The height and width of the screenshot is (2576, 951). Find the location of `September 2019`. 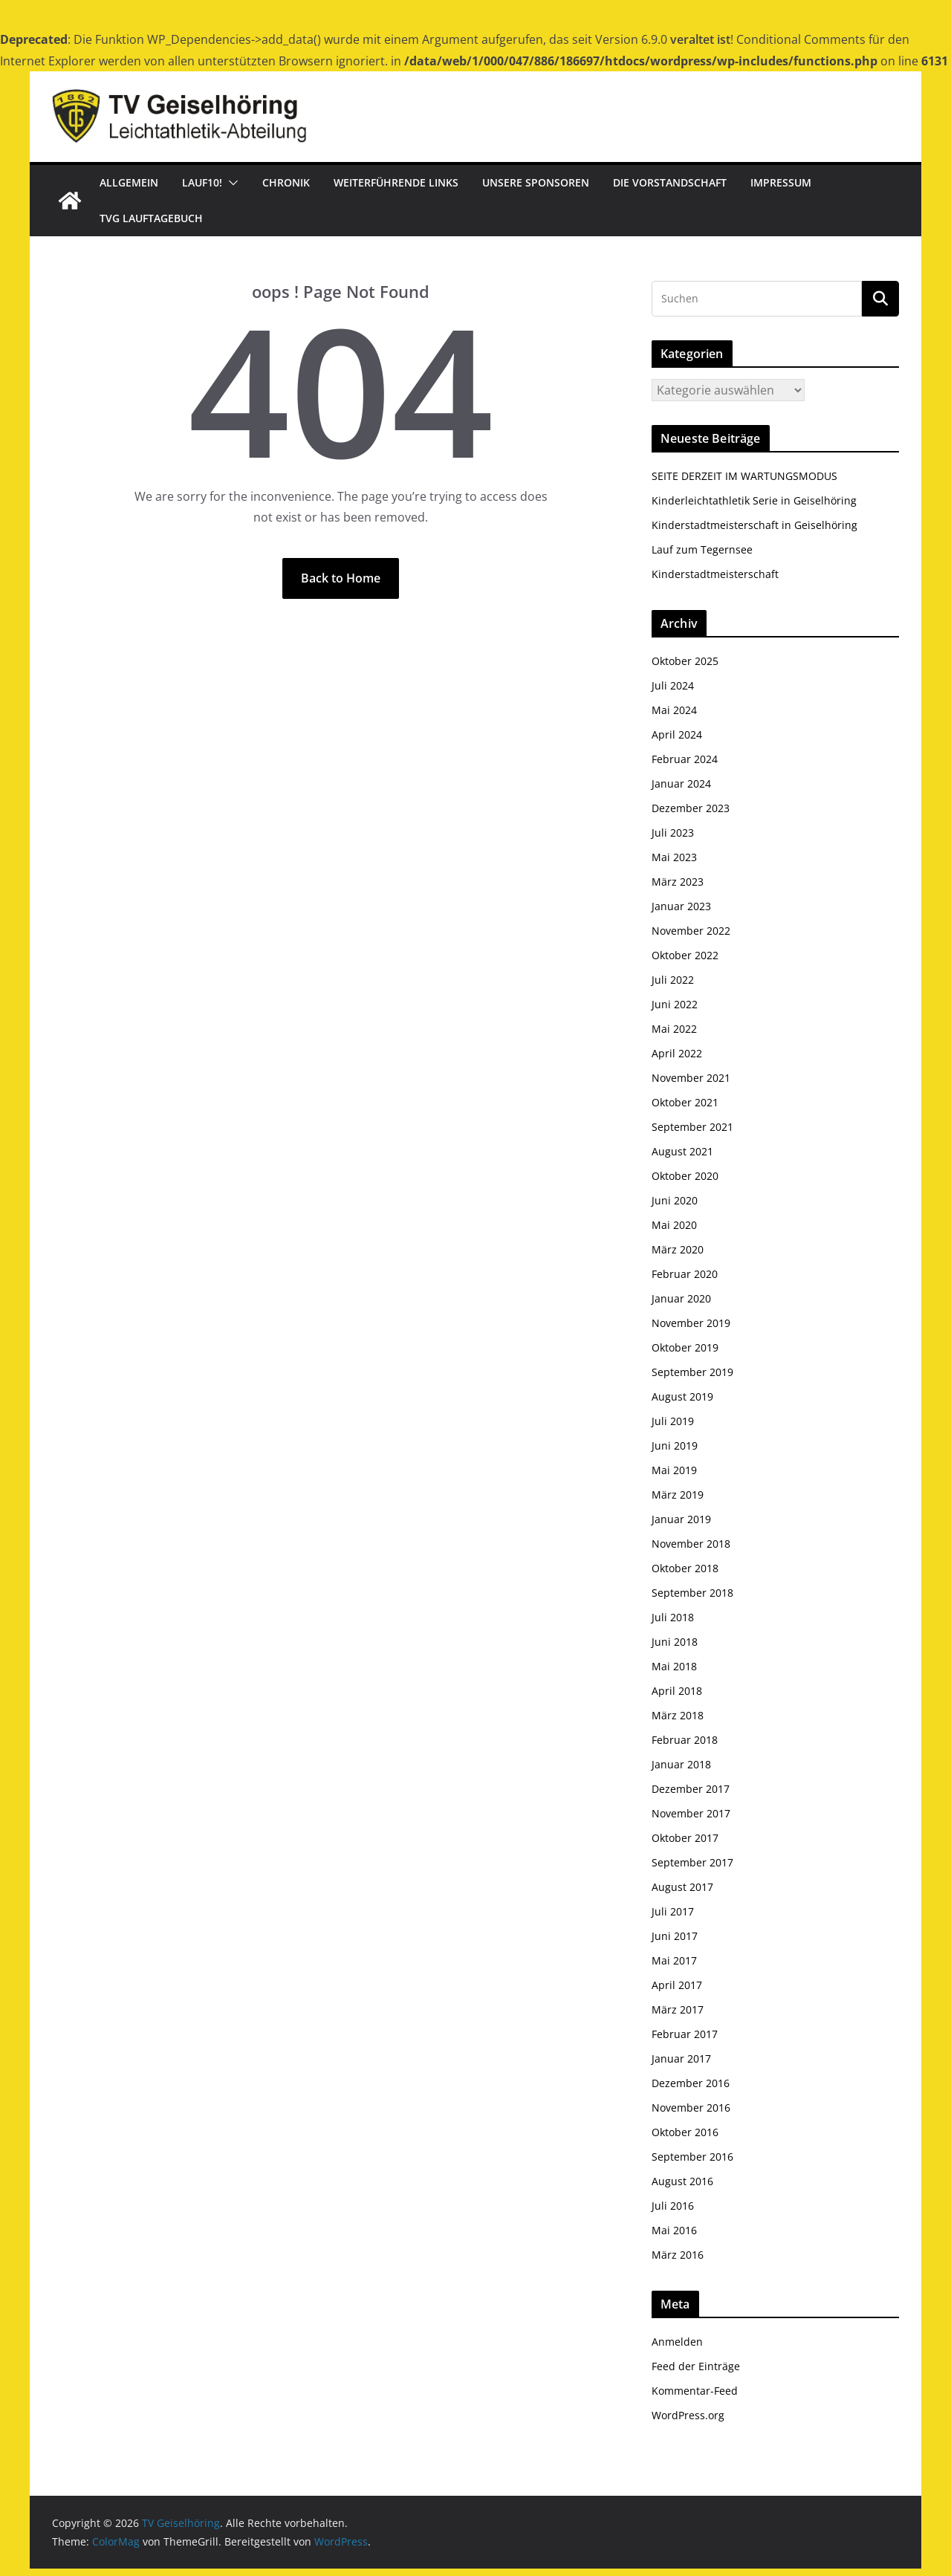

September 2019 is located at coordinates (692, 1372).